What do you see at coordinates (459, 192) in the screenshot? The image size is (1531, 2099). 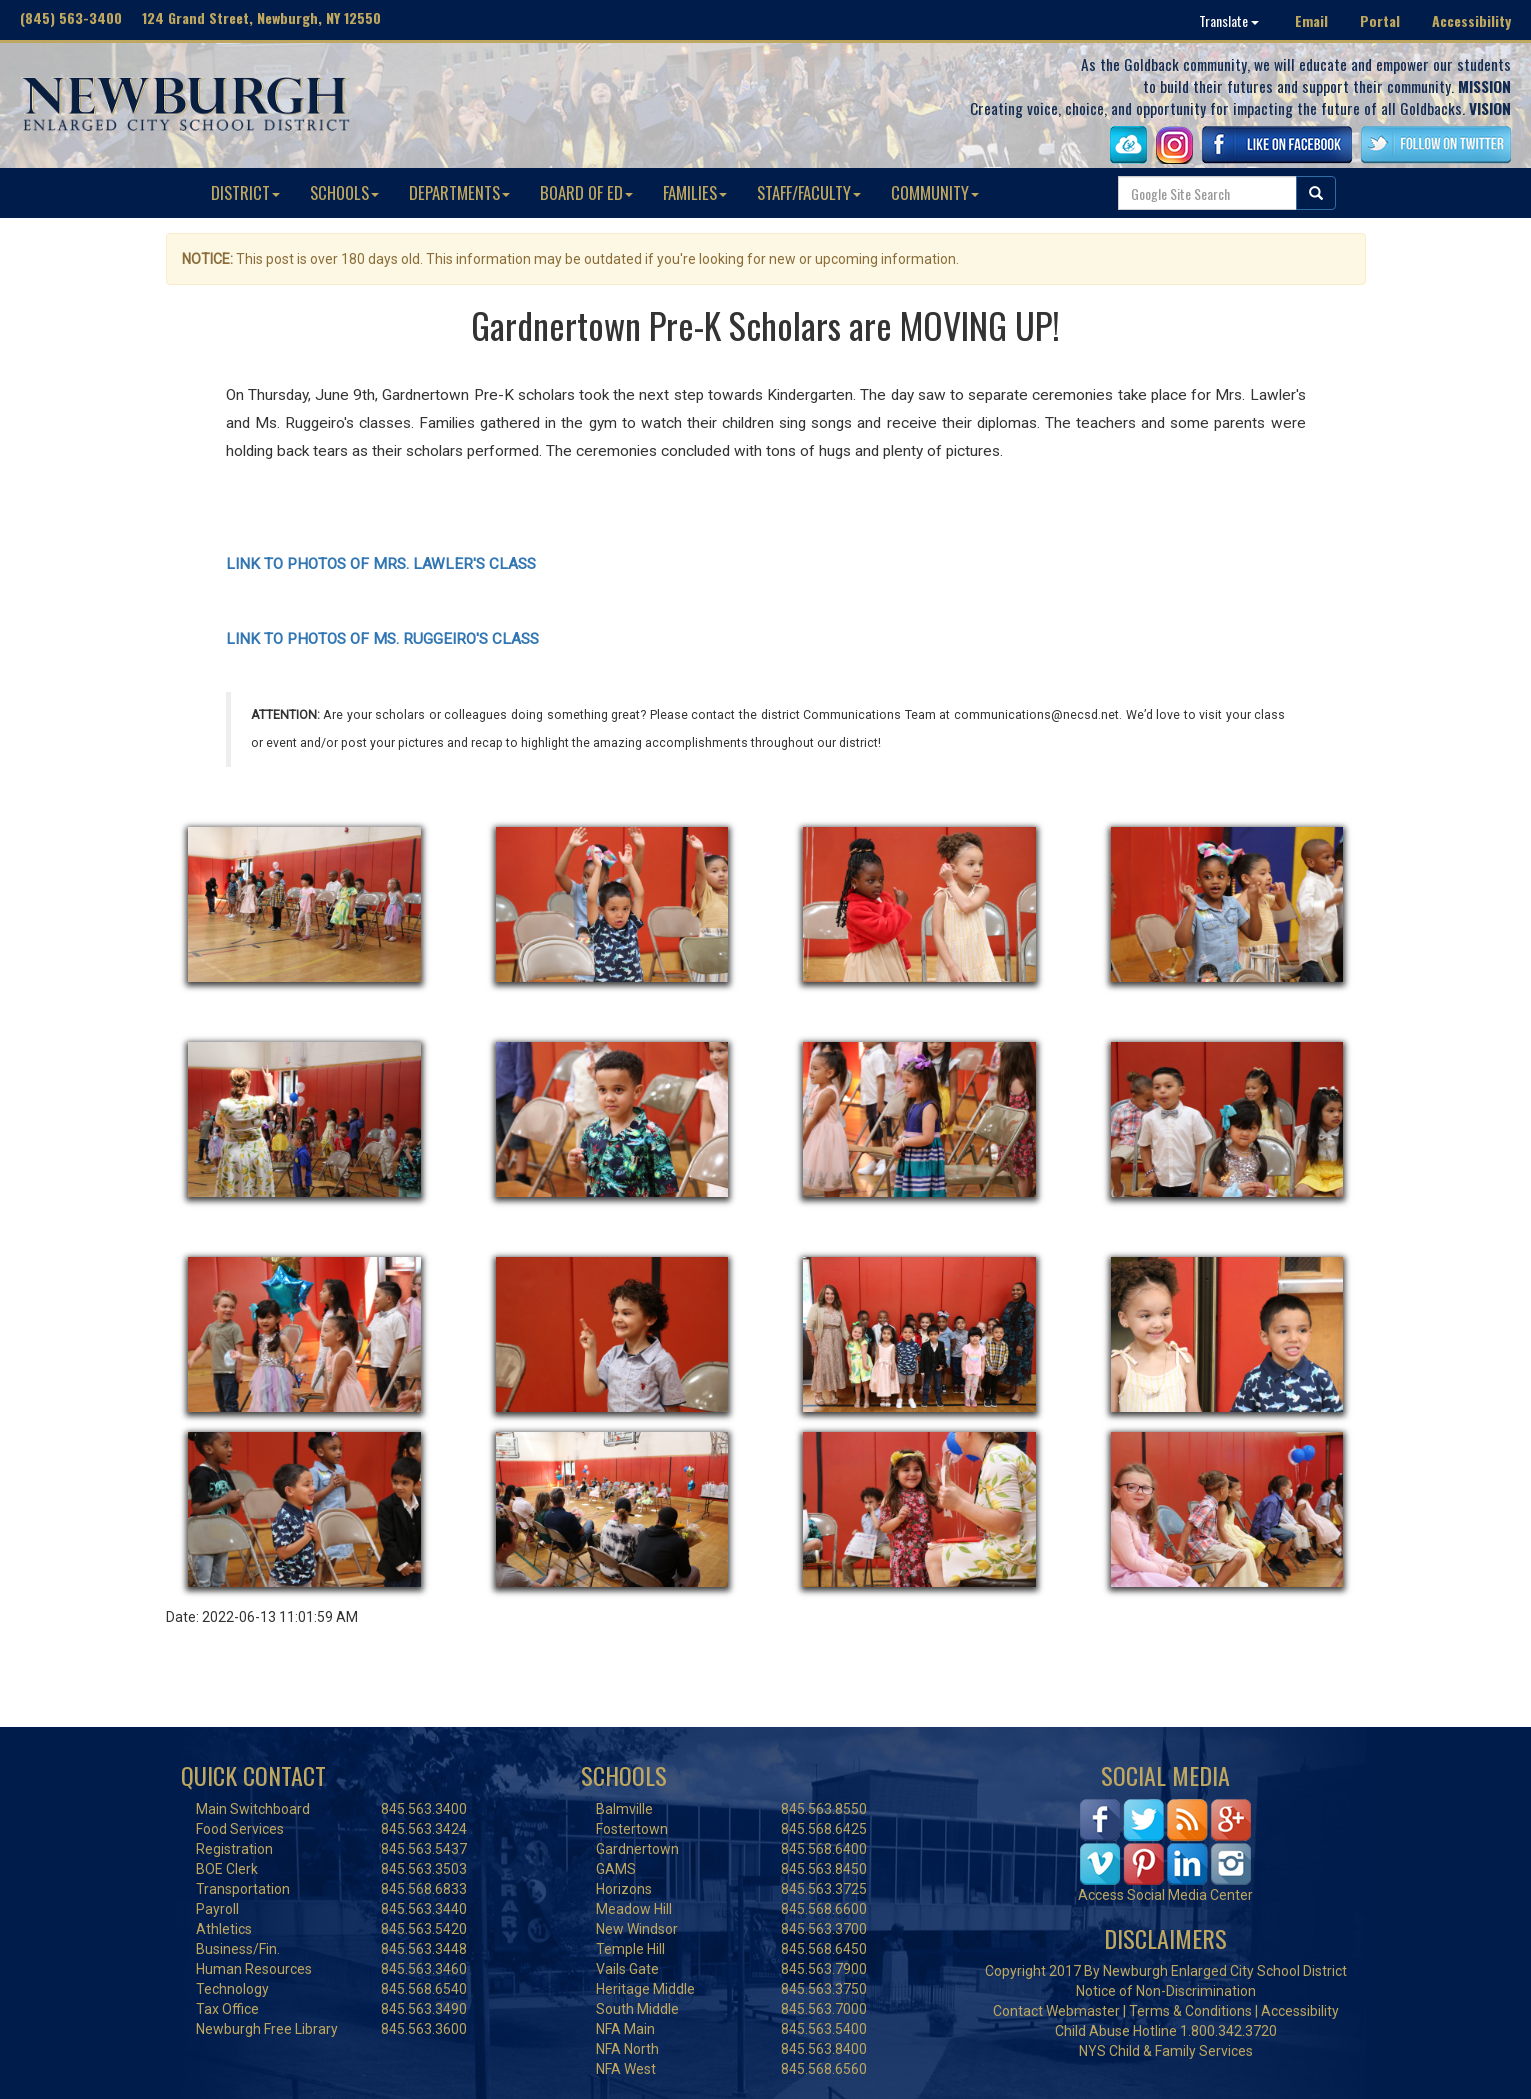 I see `DEPARTMENTS [button]` at bounding box center [459, 192].